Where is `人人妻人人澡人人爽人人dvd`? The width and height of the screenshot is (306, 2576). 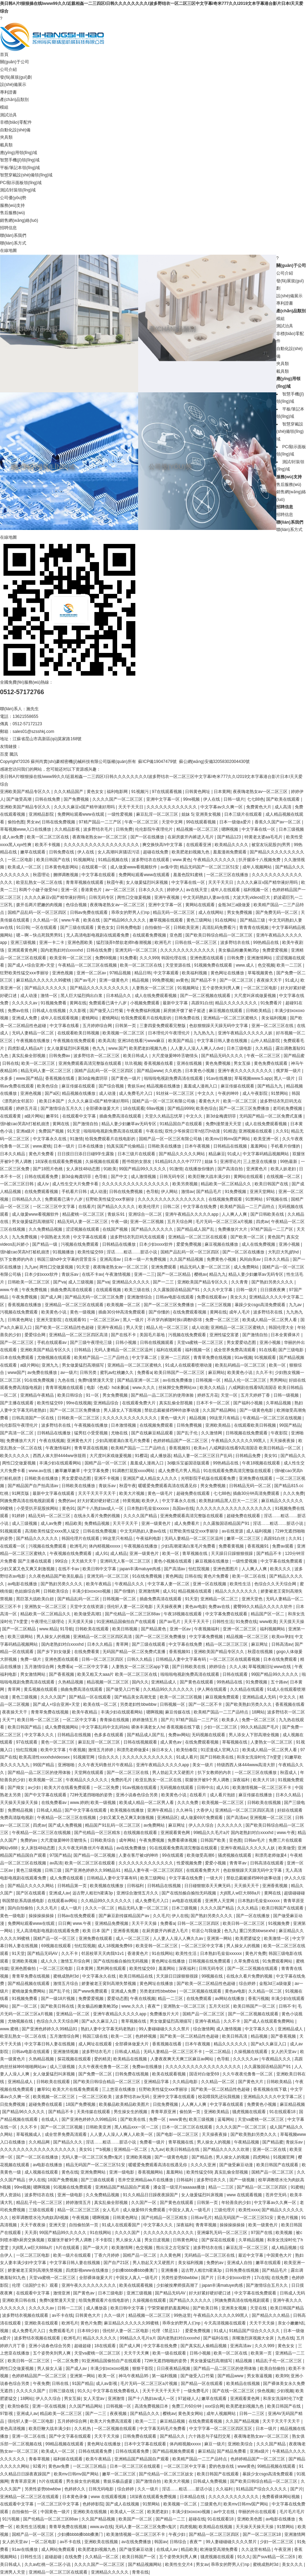
人人妻人人澡人人爽人人dvd is located at coordinates (197, 1048).